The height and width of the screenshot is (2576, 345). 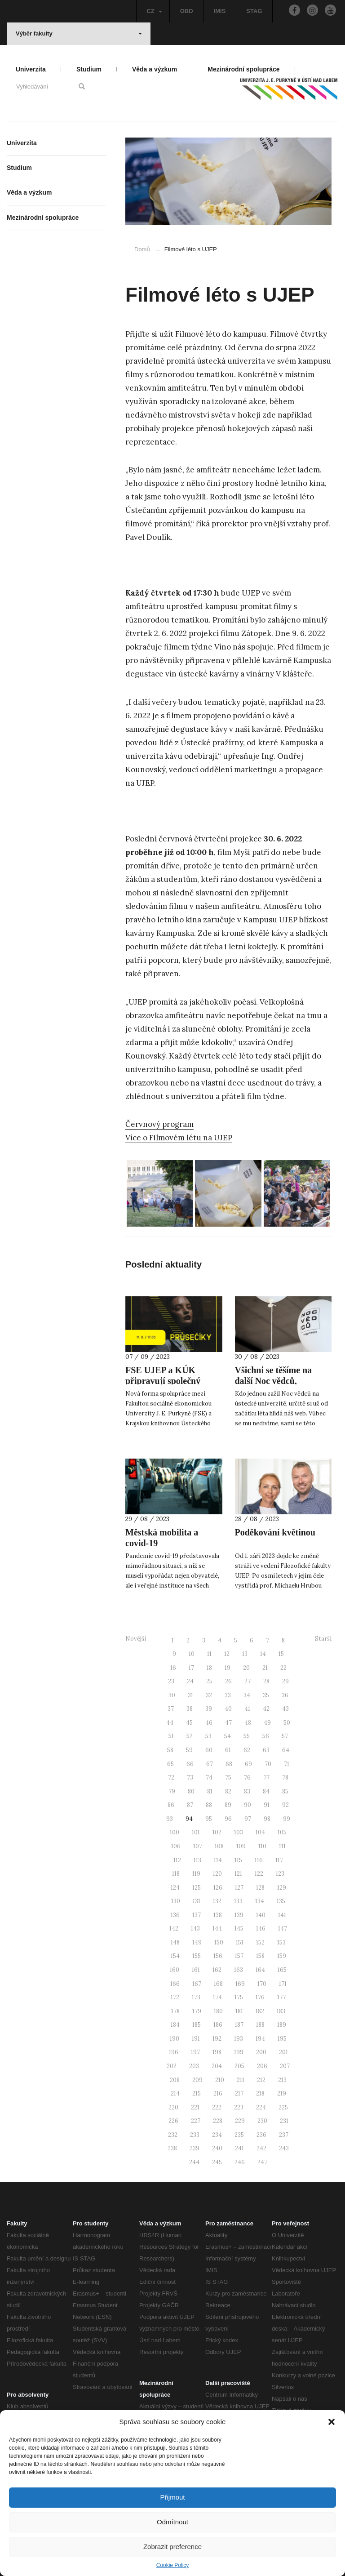 What do you see at coordinates (217, 2135) in the screenshot?
I see `234` at bounding box center [217, 2135].